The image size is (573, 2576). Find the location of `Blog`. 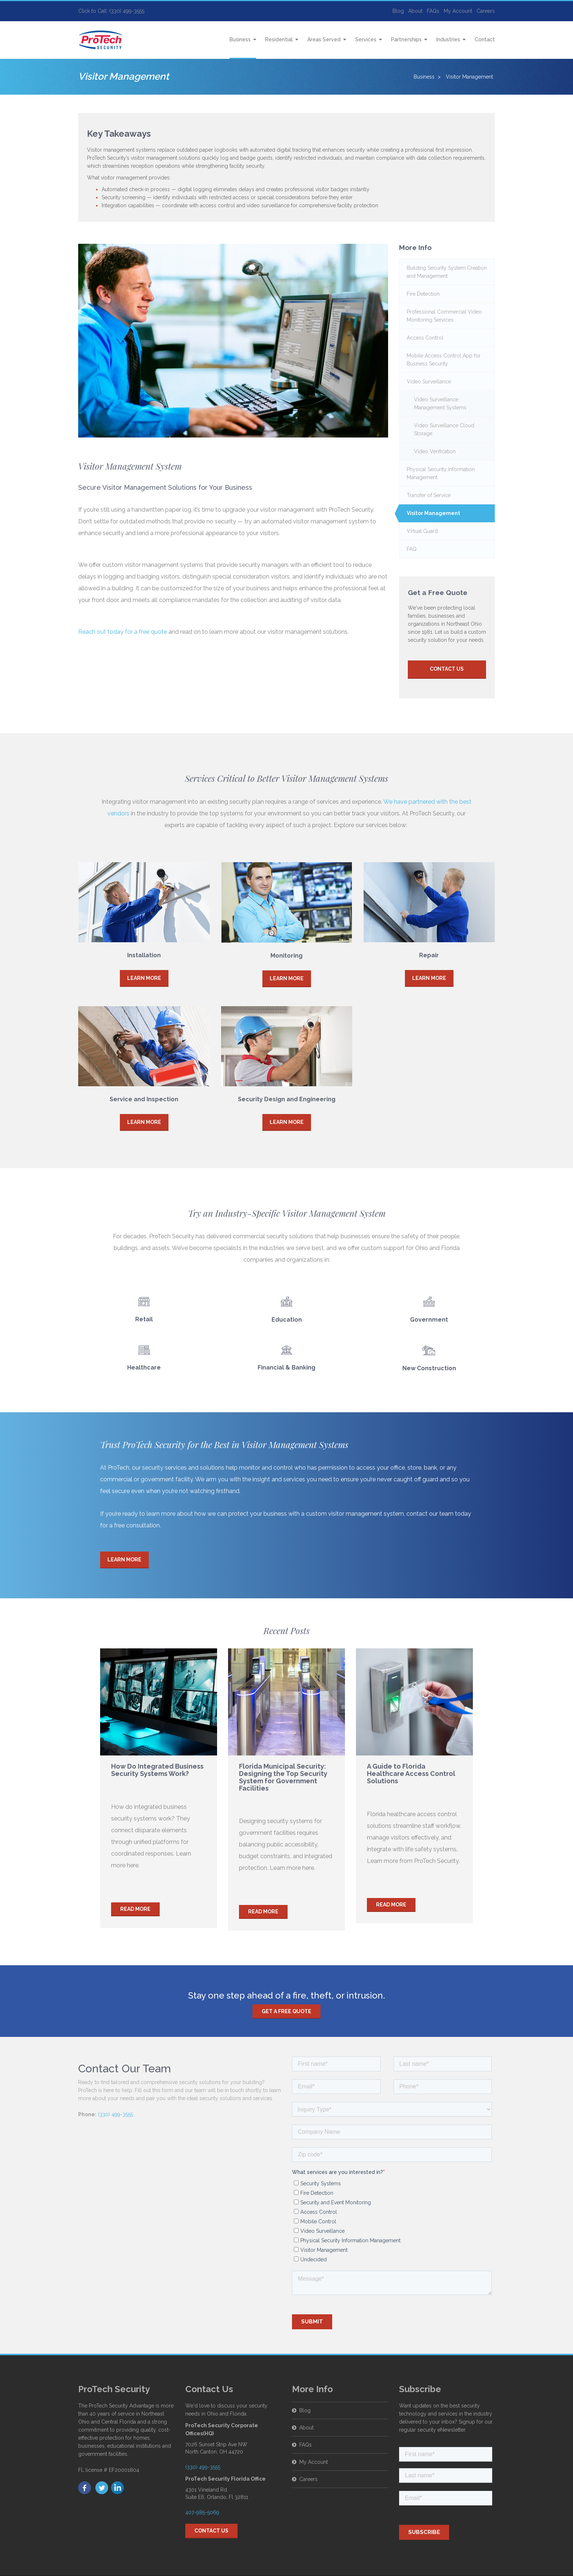

Blog is located at coordinates (398, 11).